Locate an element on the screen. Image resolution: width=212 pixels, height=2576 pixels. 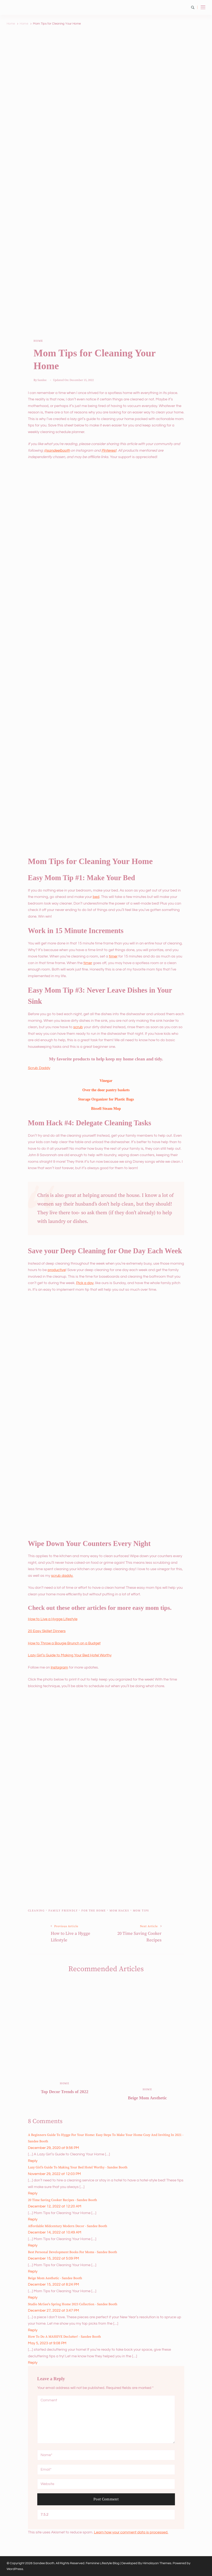
Reply [Reply to Lazy Girl’s Guide to Making Your Bed Hotel Worthy - Sandee Booth] is located at coordinates (32, 2193).